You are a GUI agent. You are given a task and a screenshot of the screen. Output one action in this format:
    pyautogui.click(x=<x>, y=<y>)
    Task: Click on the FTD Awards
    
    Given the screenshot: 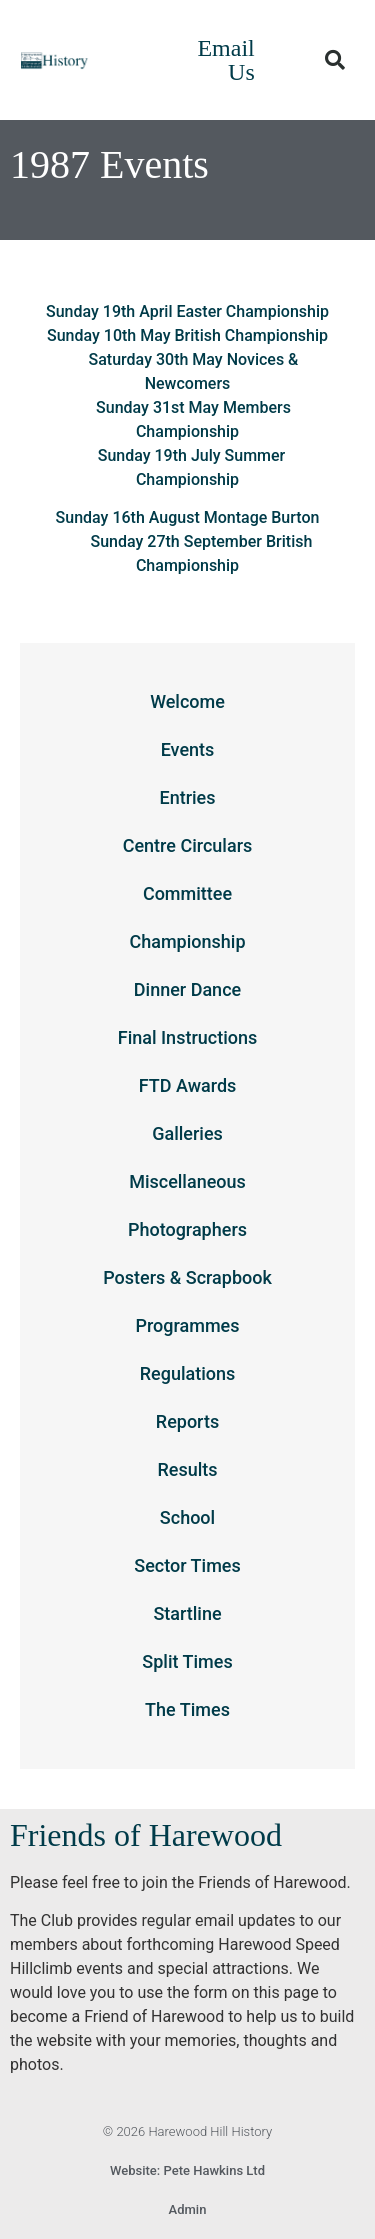 What is the action you would take?
    pyautogui.click(x=188, y=1085)
    